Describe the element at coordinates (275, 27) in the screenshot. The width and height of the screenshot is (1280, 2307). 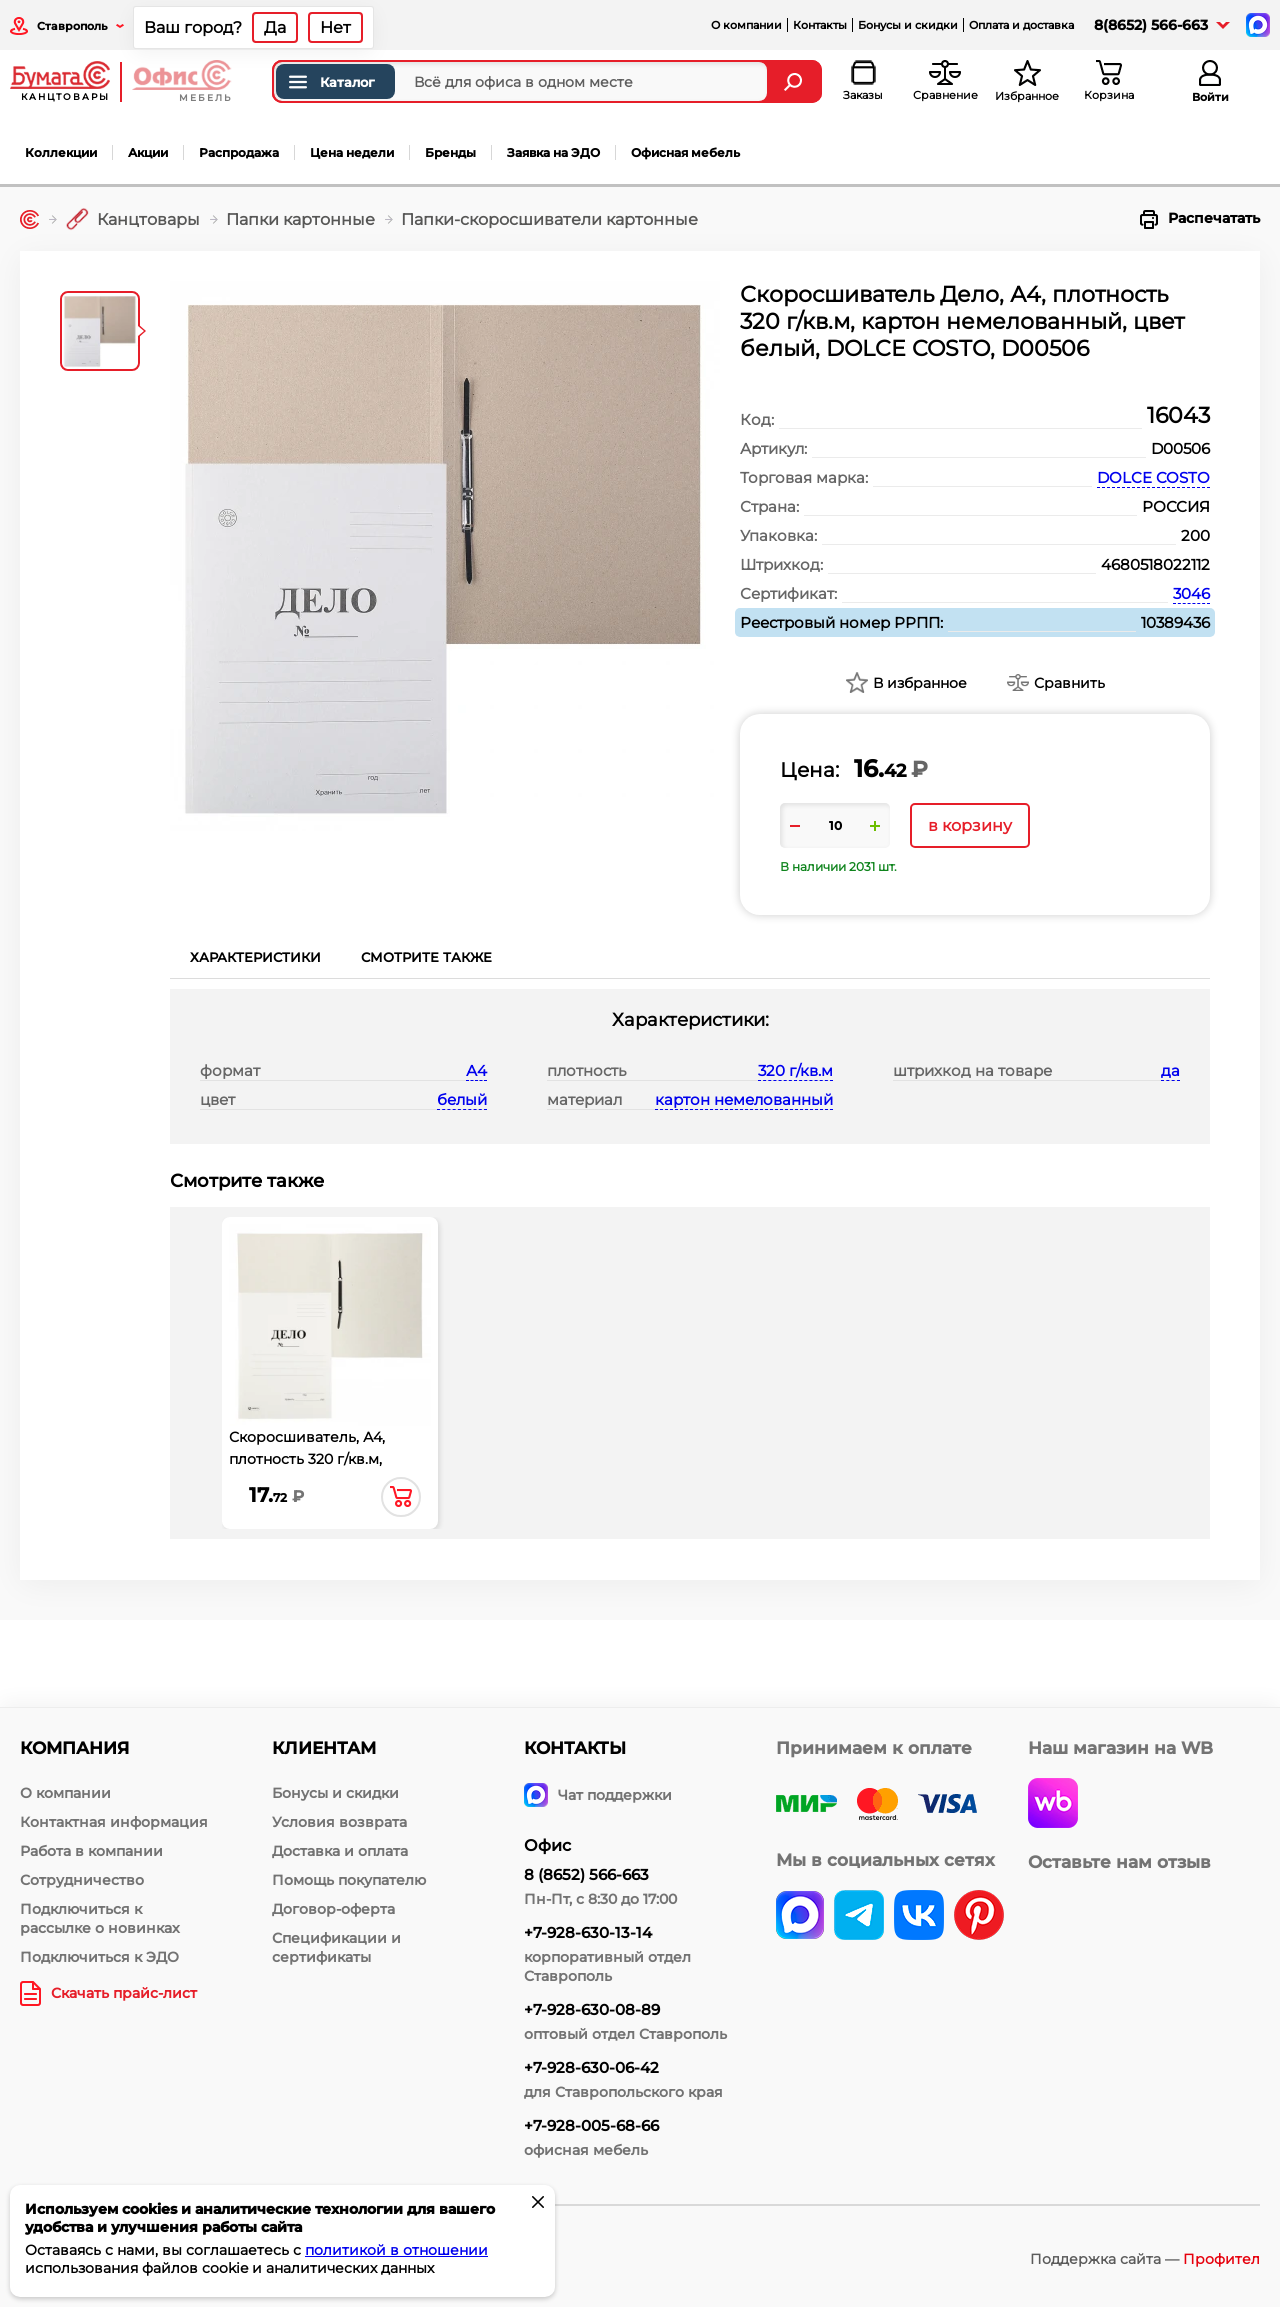
I see `Да` at that location.